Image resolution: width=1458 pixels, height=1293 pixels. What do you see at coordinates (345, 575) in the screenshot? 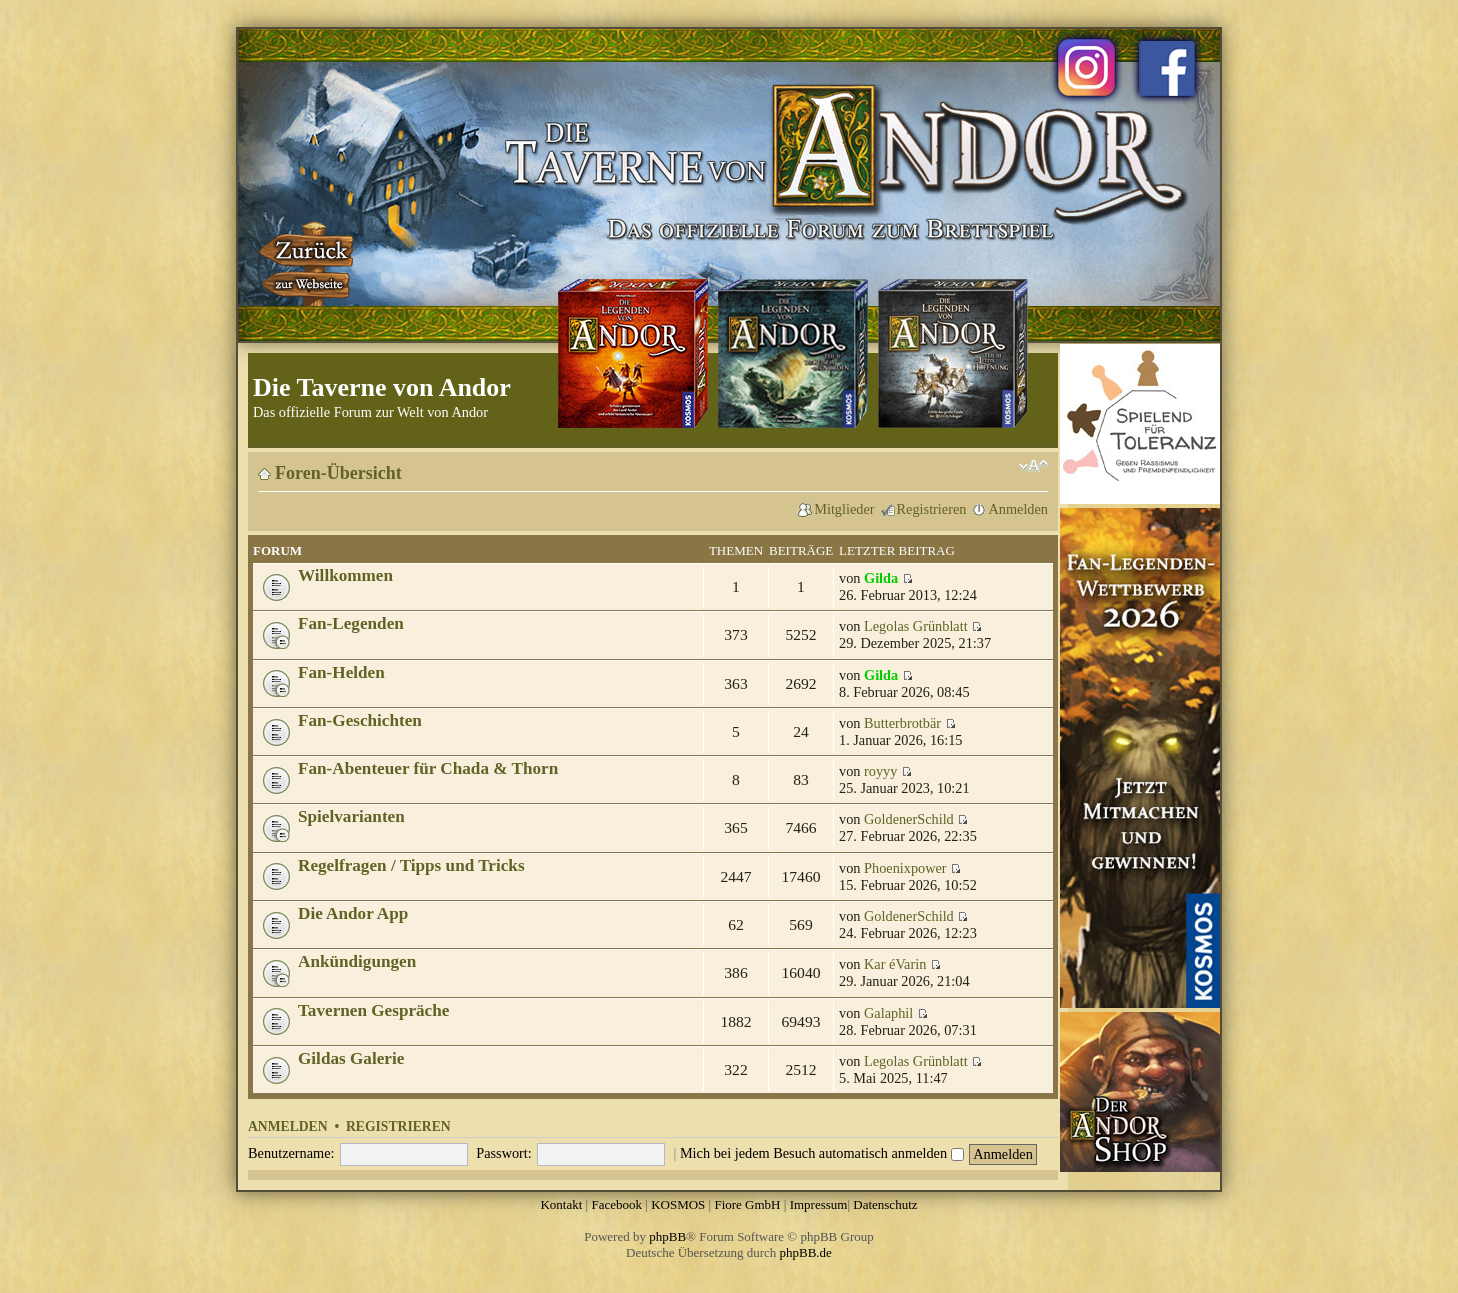
I see `Willkommen` at bounding box center [345, 575].